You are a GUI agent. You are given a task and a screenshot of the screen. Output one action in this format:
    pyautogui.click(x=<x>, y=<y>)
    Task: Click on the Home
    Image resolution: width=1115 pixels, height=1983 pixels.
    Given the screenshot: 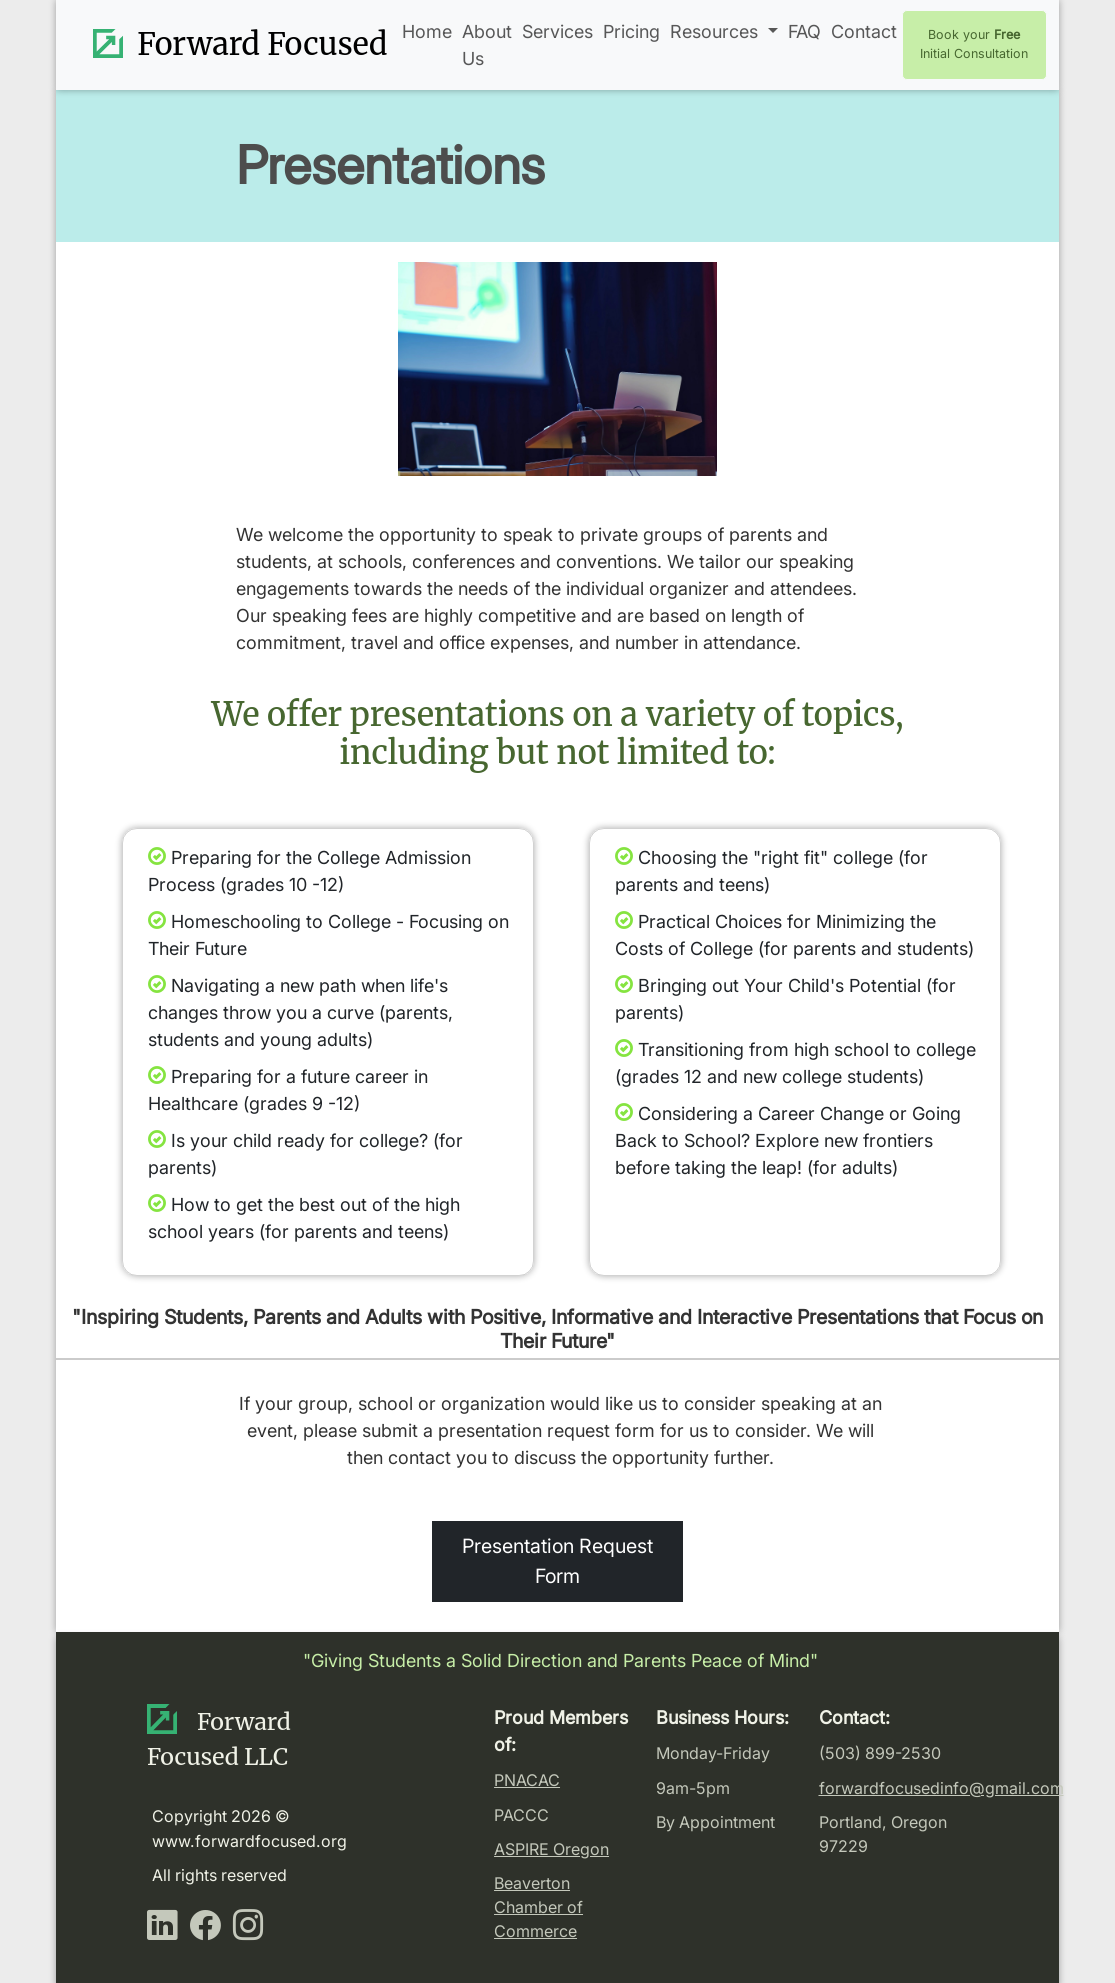 What is the action you would take?
    pyautogui.click(x=427, y=31)
    